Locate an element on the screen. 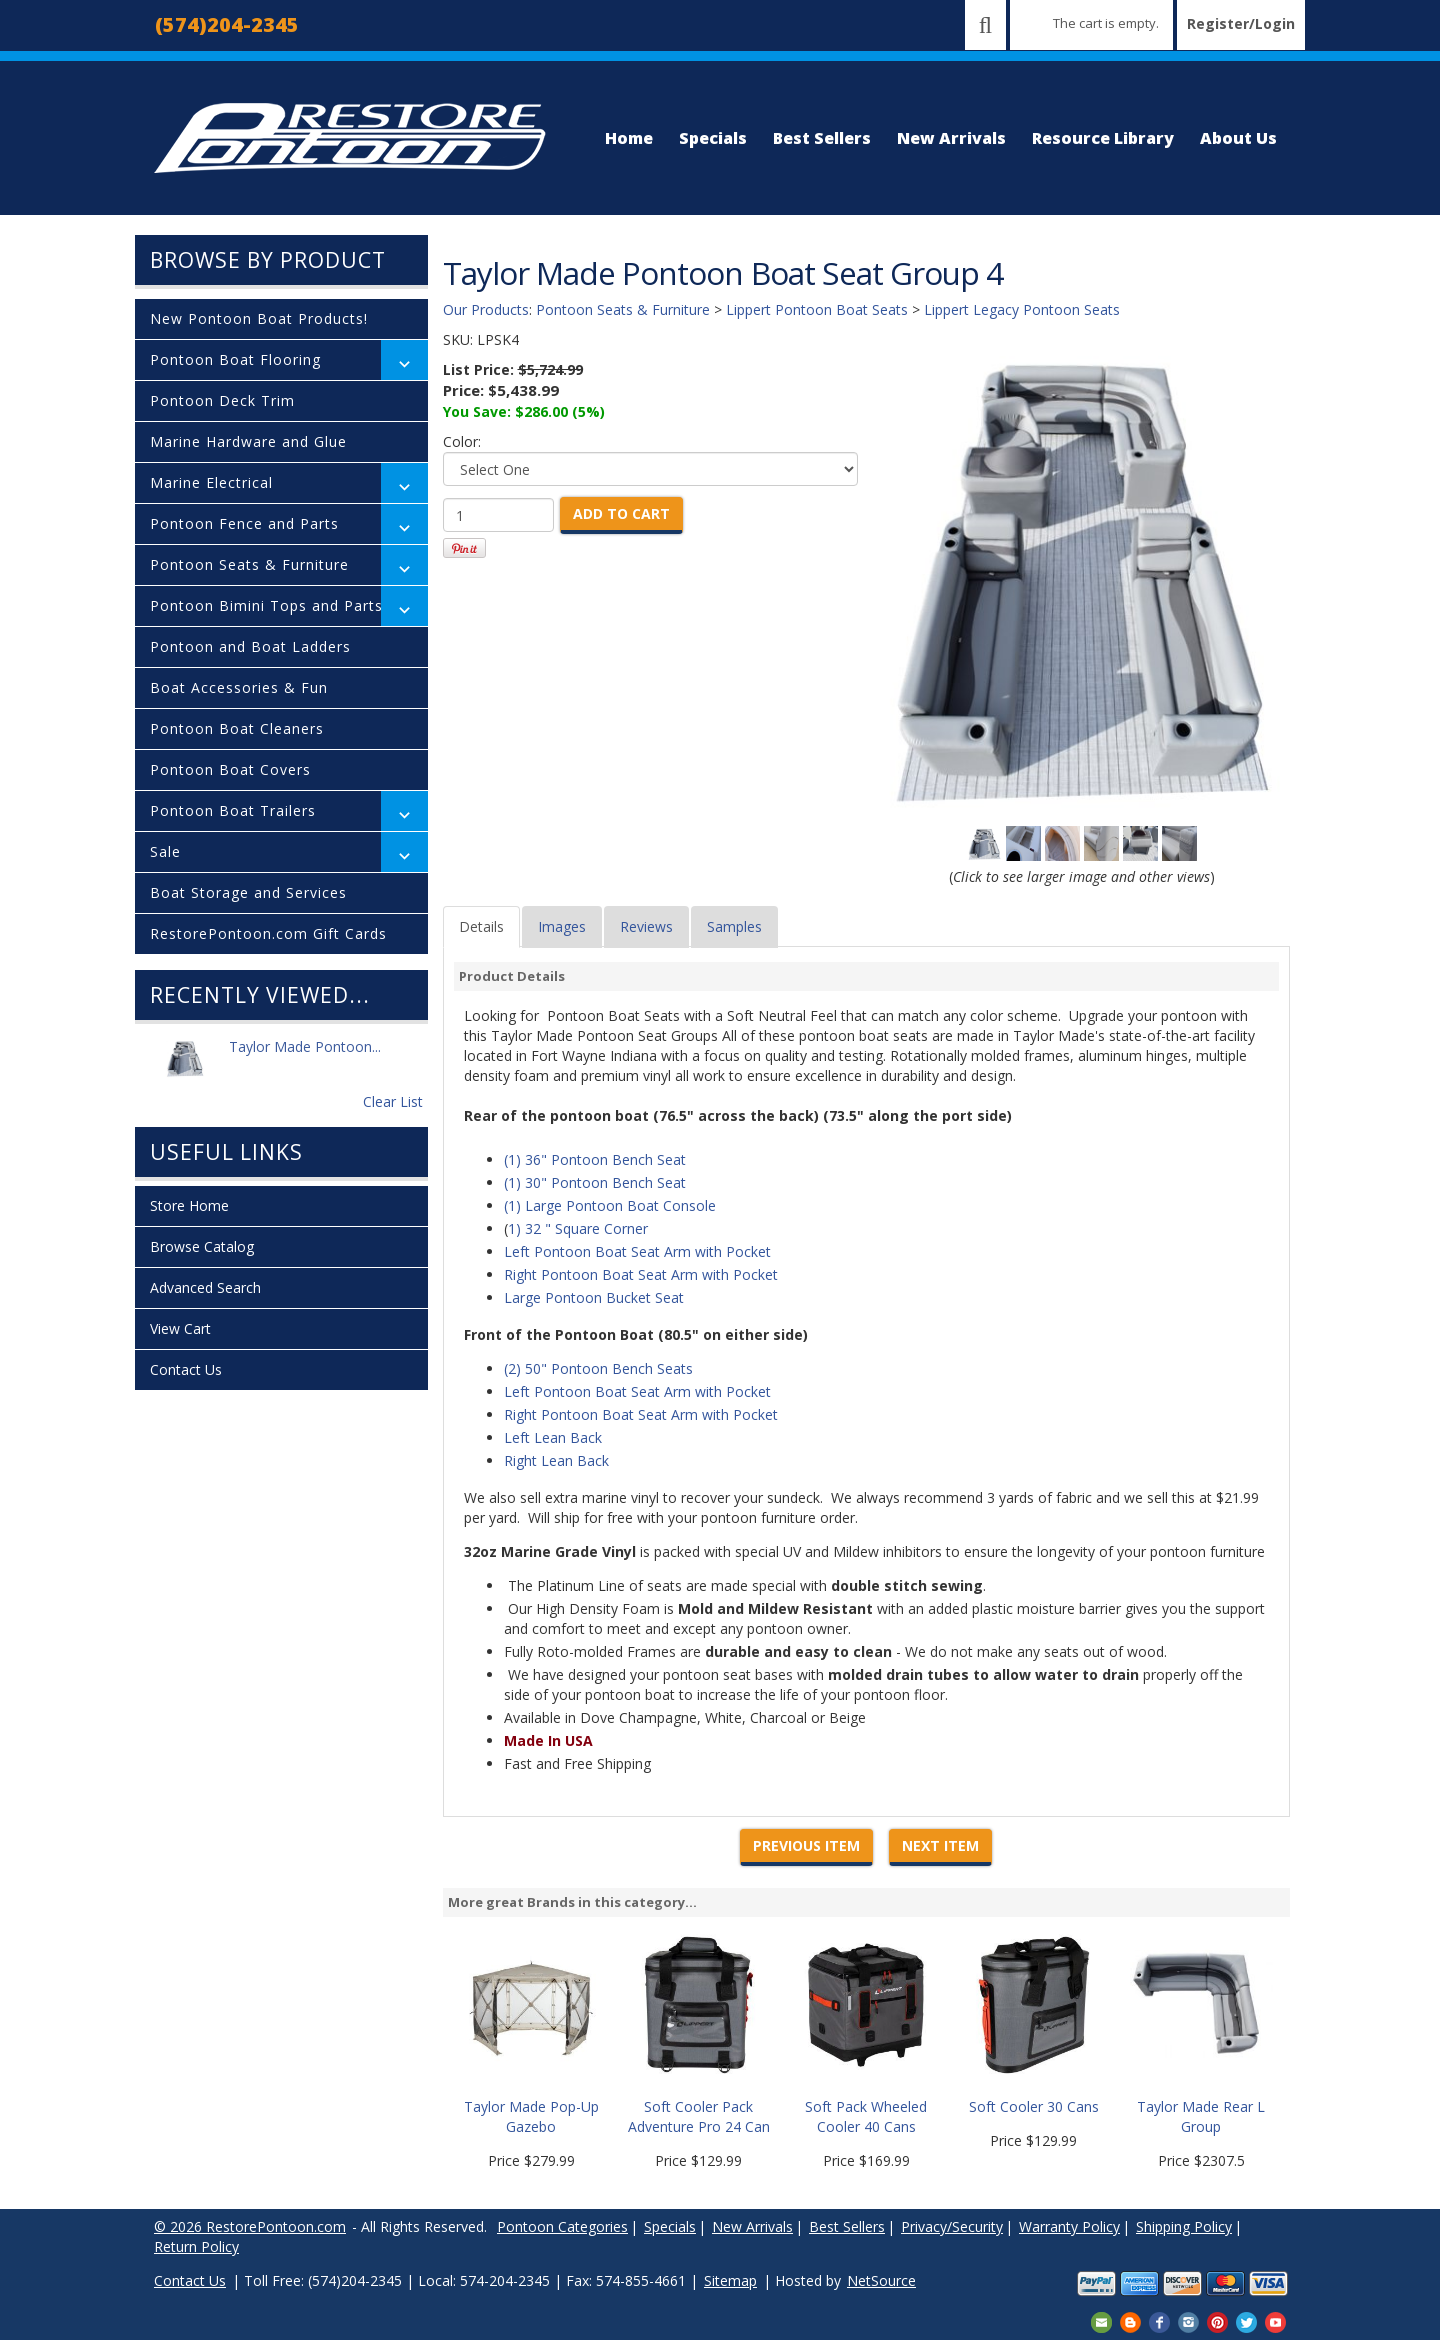 The height and width of the screenshot is (2340, 1440). About Us is located at coordinates (1238, 138).